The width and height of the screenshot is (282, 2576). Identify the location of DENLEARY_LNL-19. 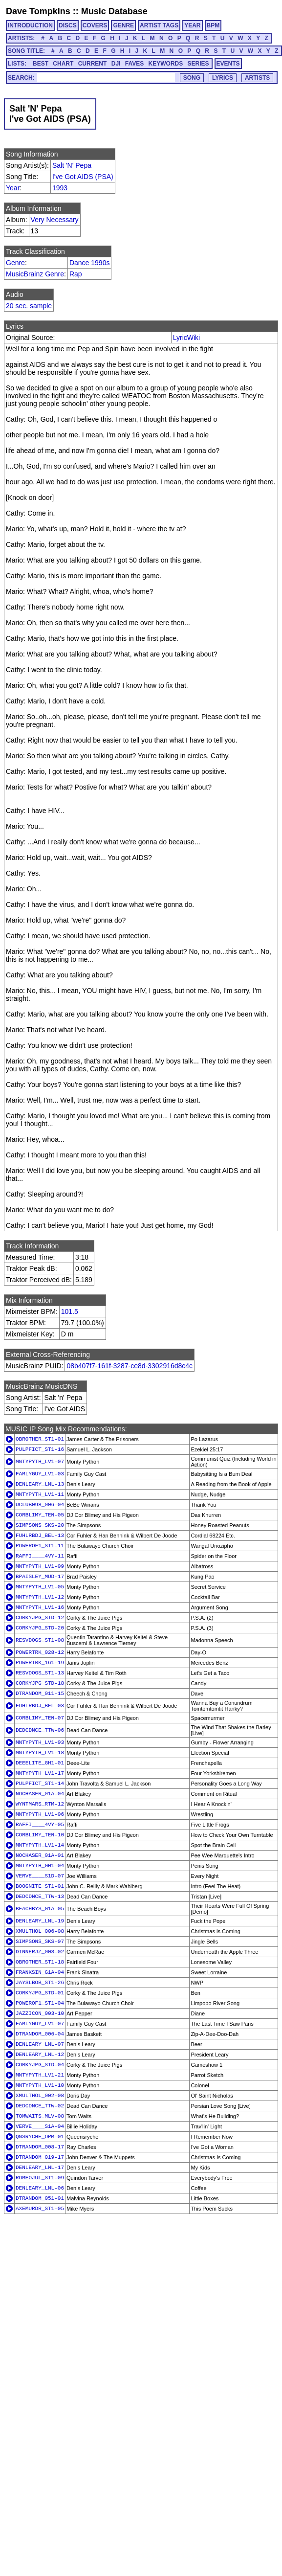
(40, 1921).